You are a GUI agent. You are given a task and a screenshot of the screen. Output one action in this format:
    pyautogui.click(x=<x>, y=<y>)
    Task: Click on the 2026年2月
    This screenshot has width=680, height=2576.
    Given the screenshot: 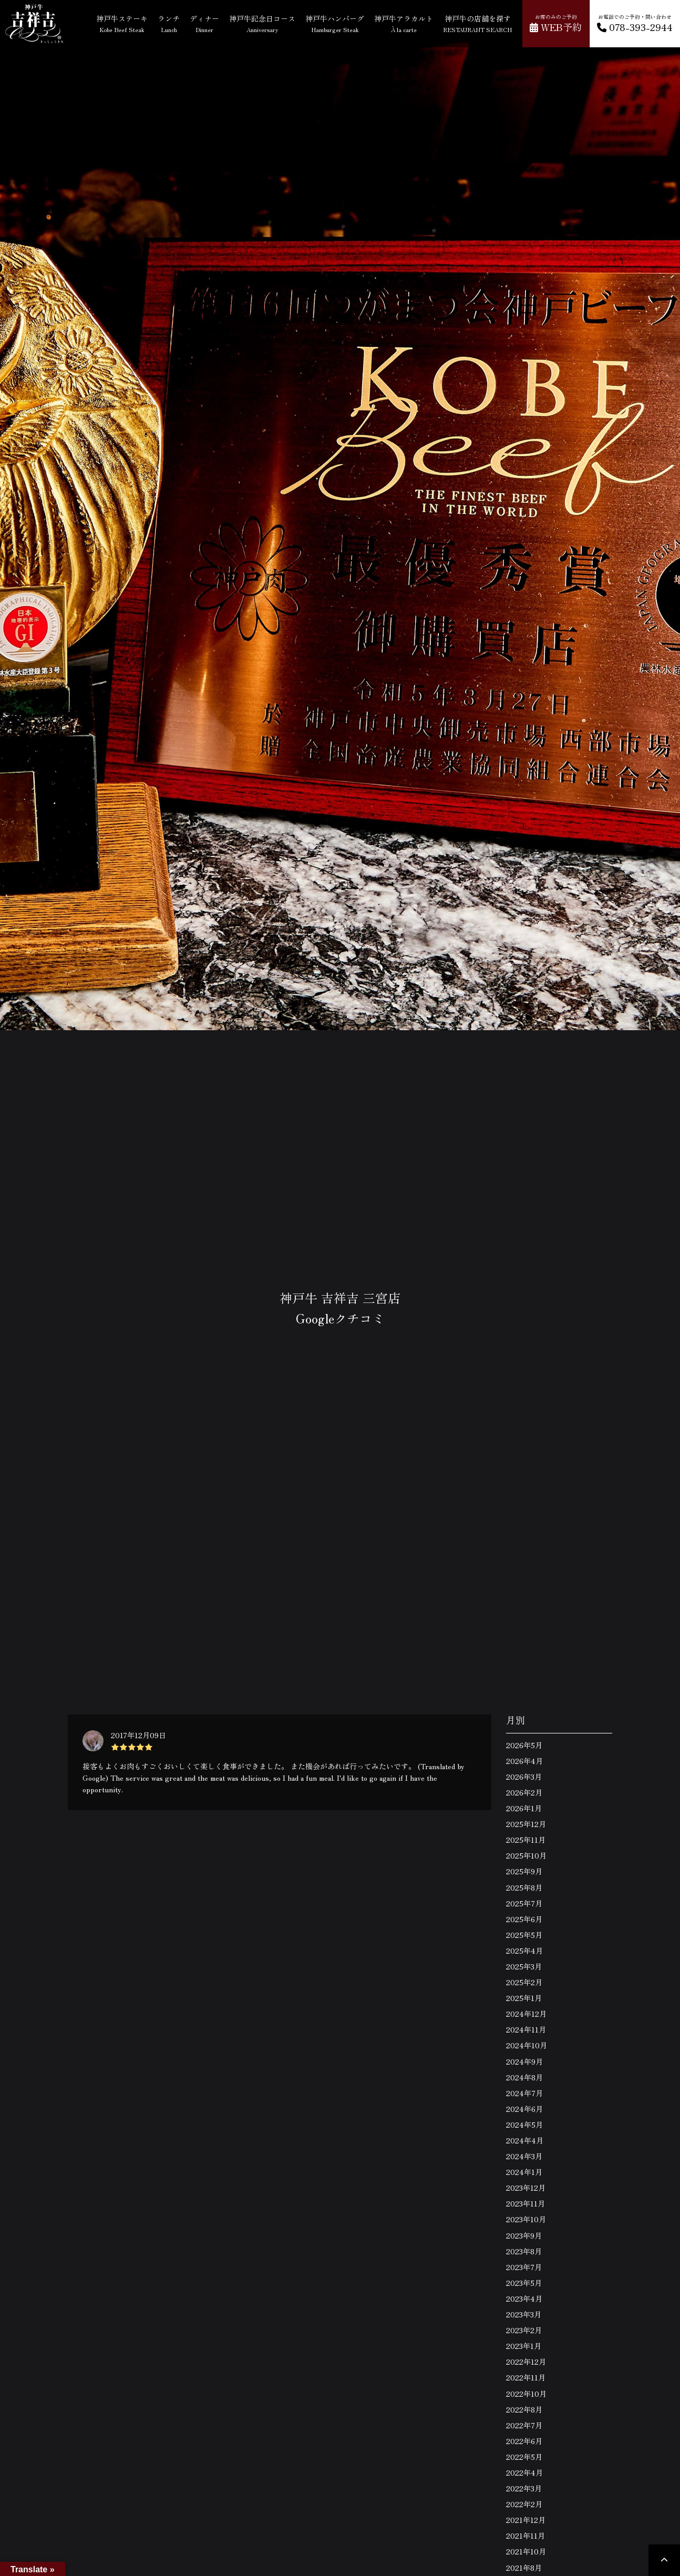 What is the action you would take?
    pyautogui.click(x=524, y=1792)
    